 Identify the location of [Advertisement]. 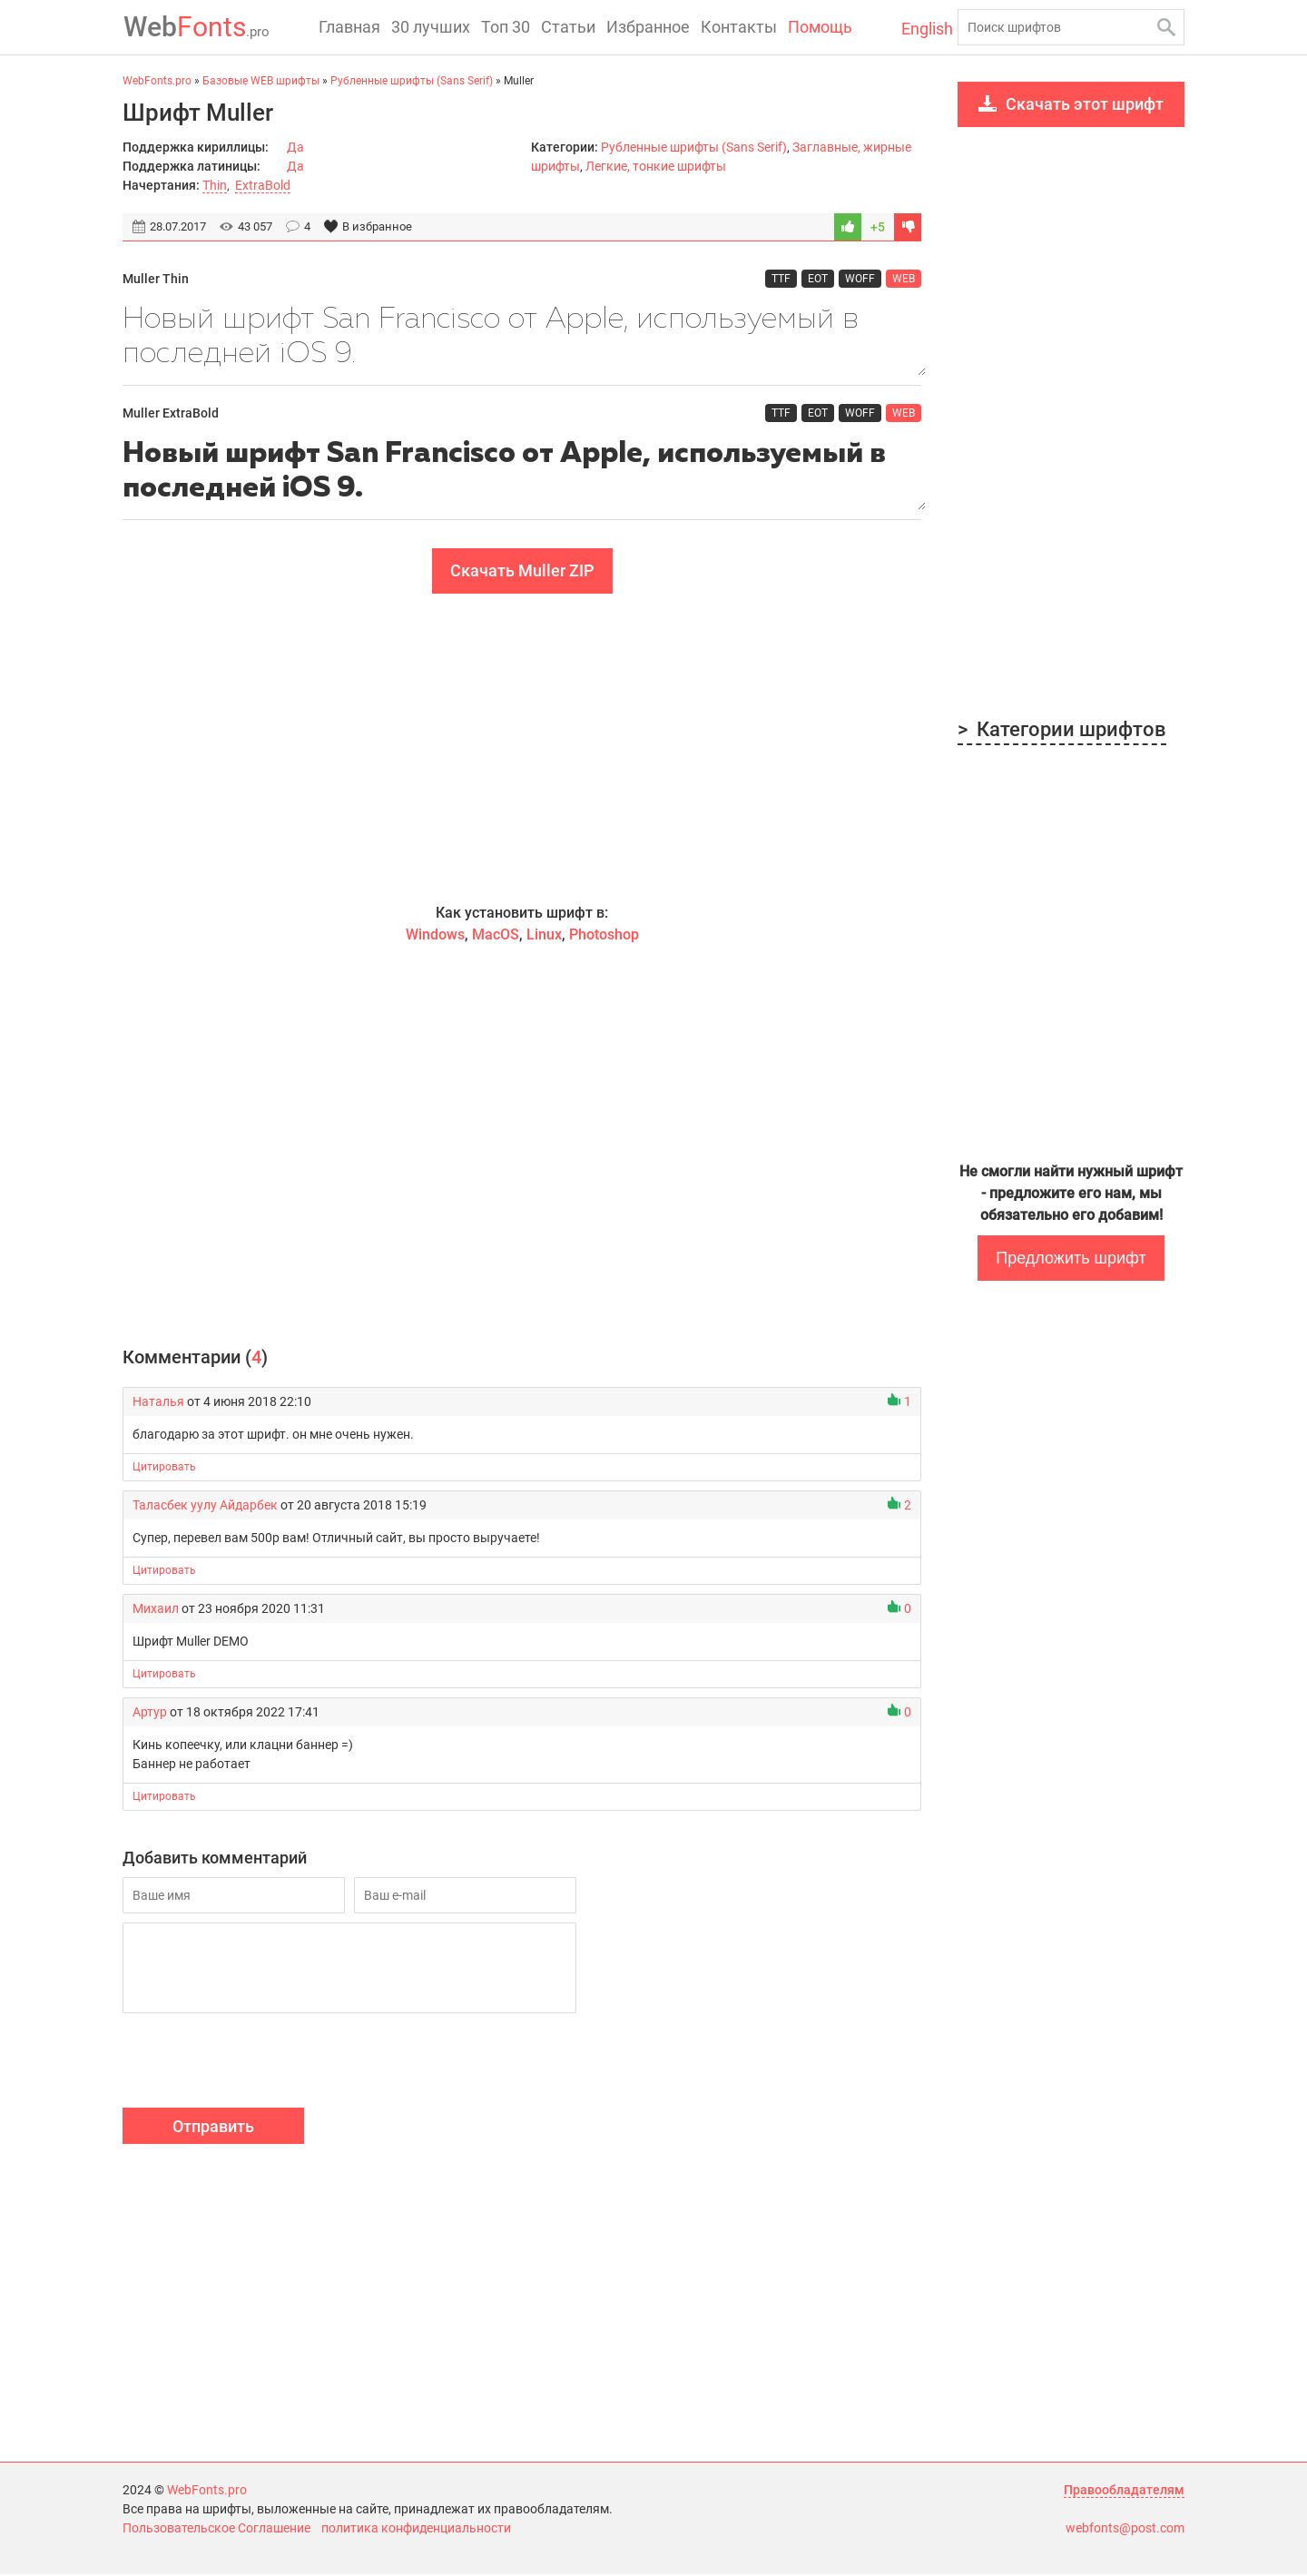
(522, 750).